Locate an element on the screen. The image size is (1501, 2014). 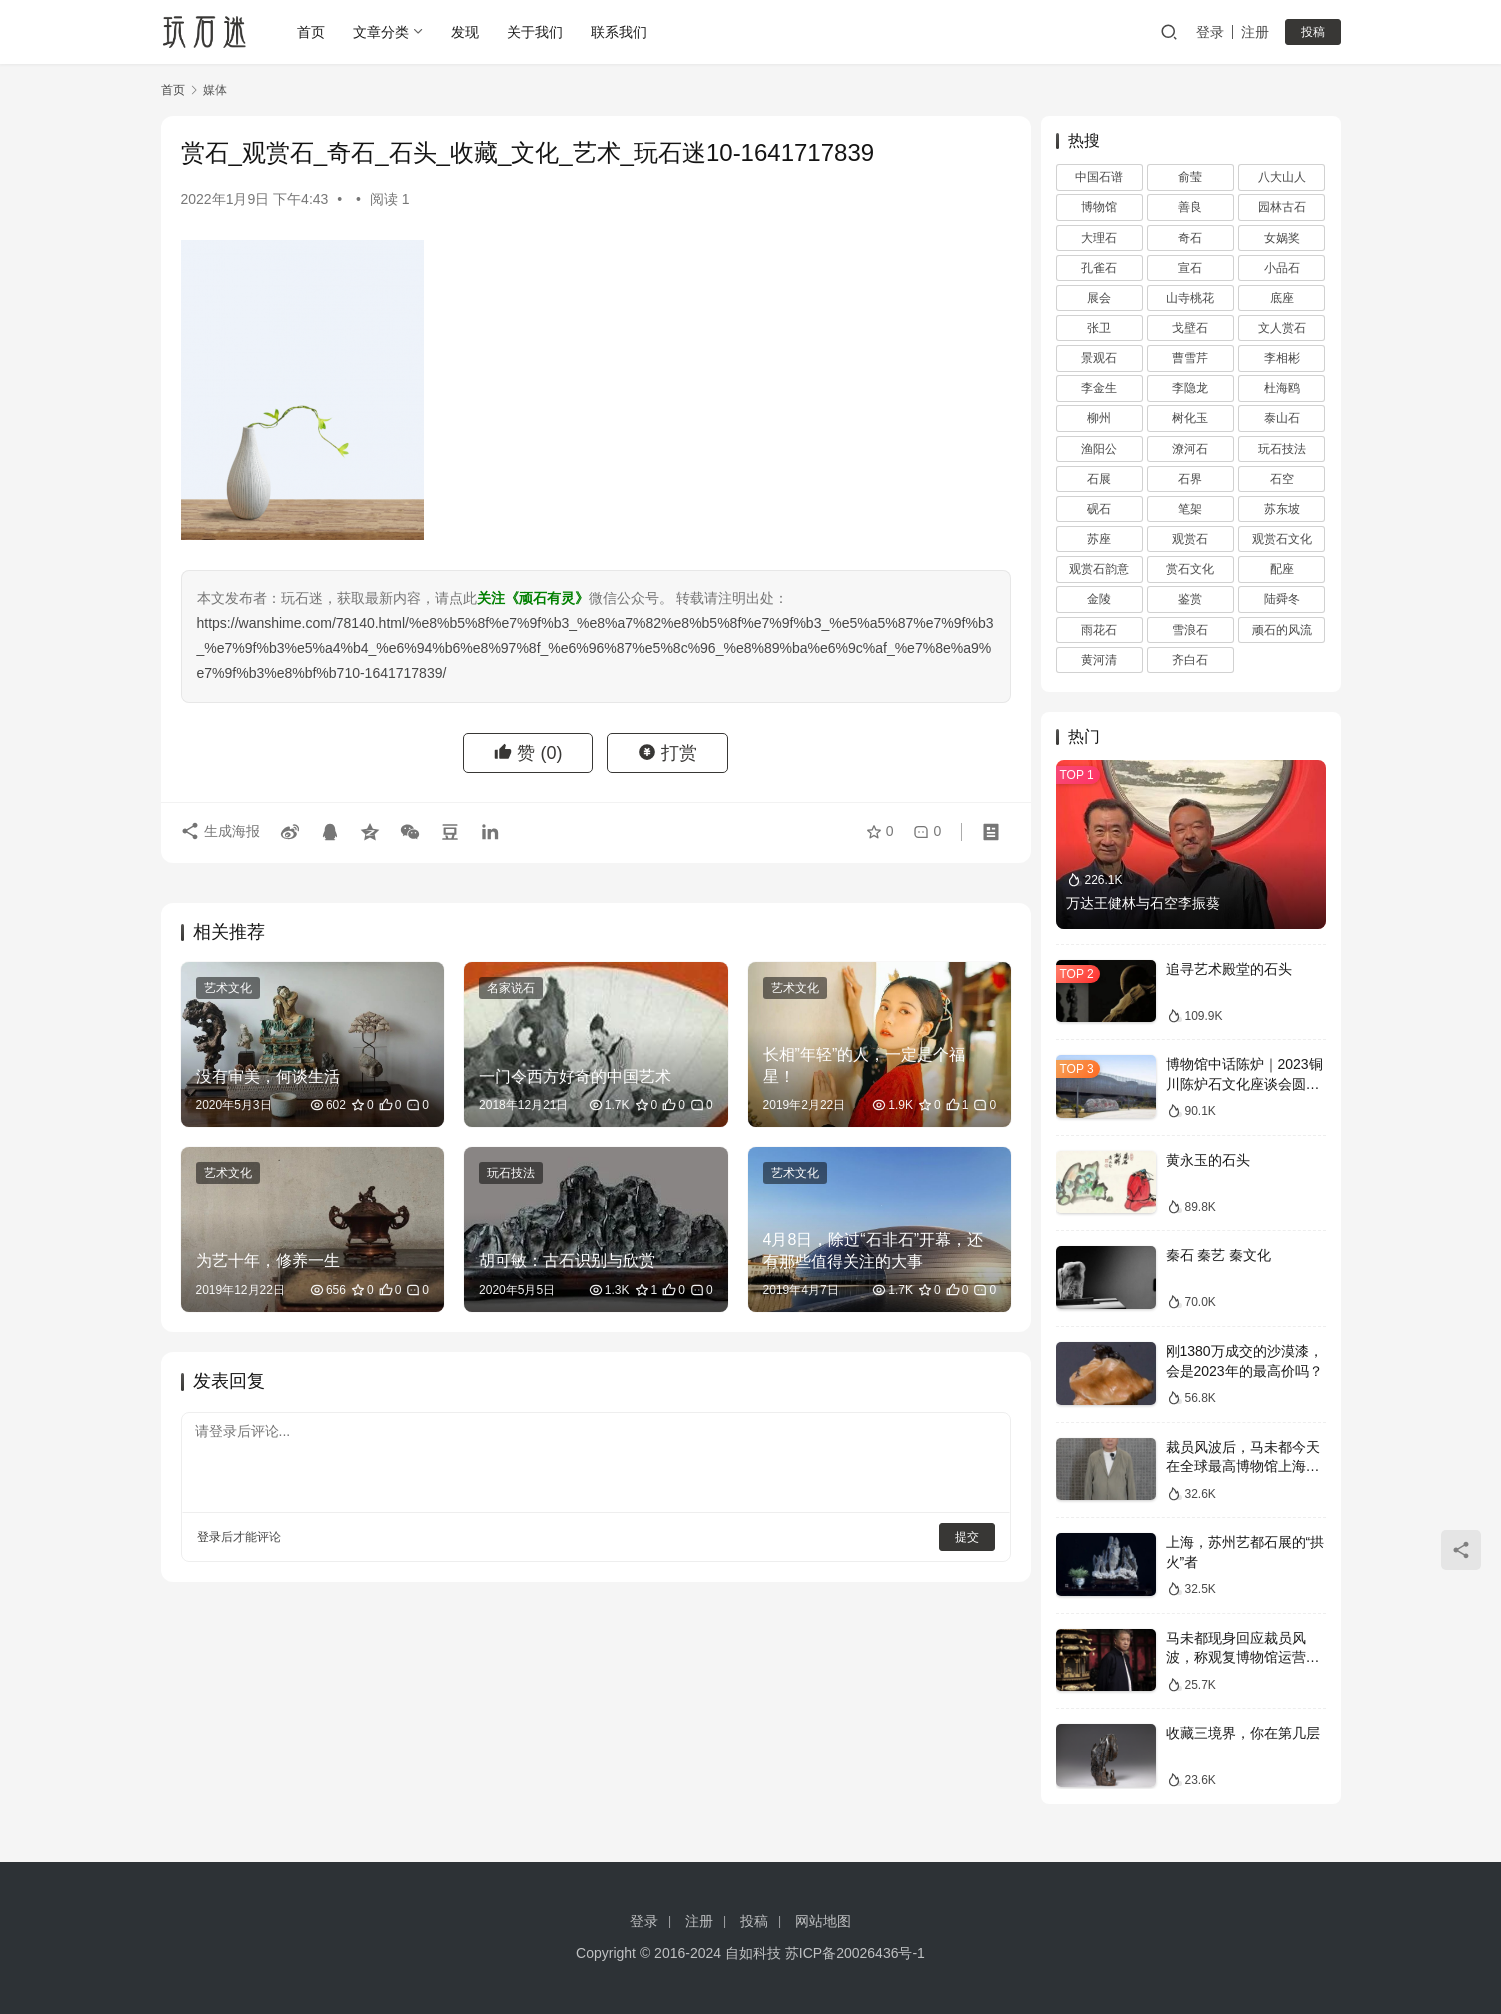
戈壁石 [戈壁石 (26 项)] is located at coordinates (1190, 328).